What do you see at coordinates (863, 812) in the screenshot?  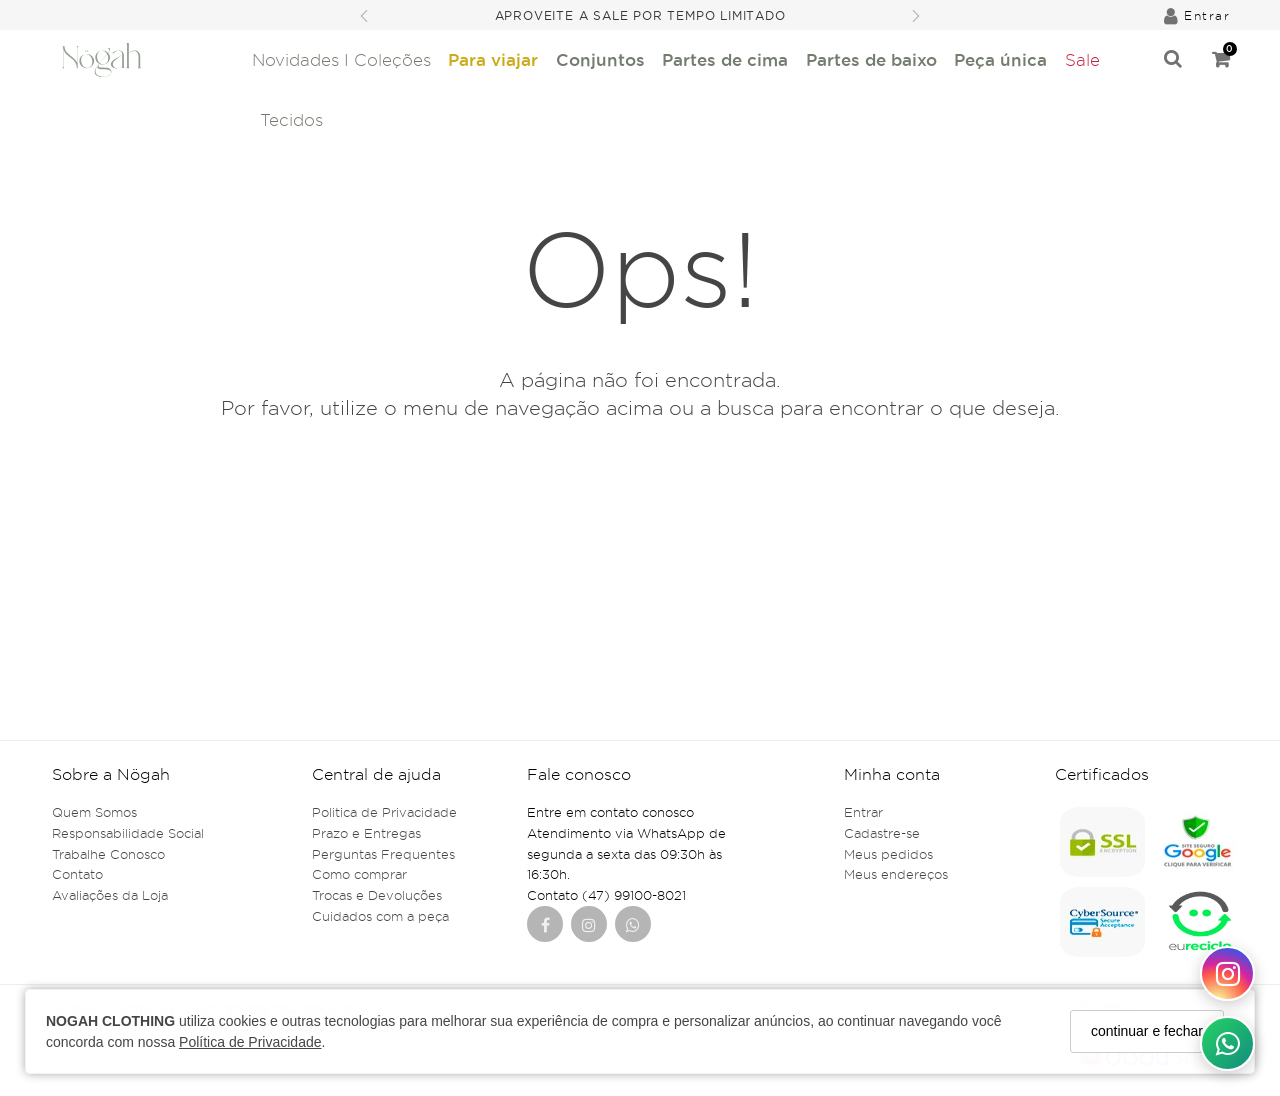 I see `Entrar` at bounding box center [863, 812].